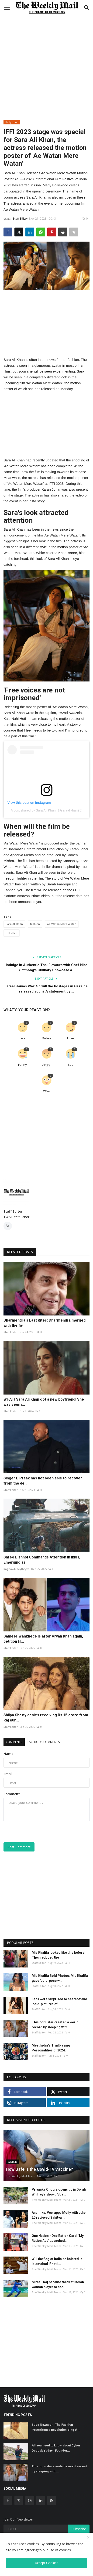 This screenshot has height=2576, width=93. Describe the element at coordinates (20, 2176) in the screenshot. I see `The Weekly Mail Team` at that location.